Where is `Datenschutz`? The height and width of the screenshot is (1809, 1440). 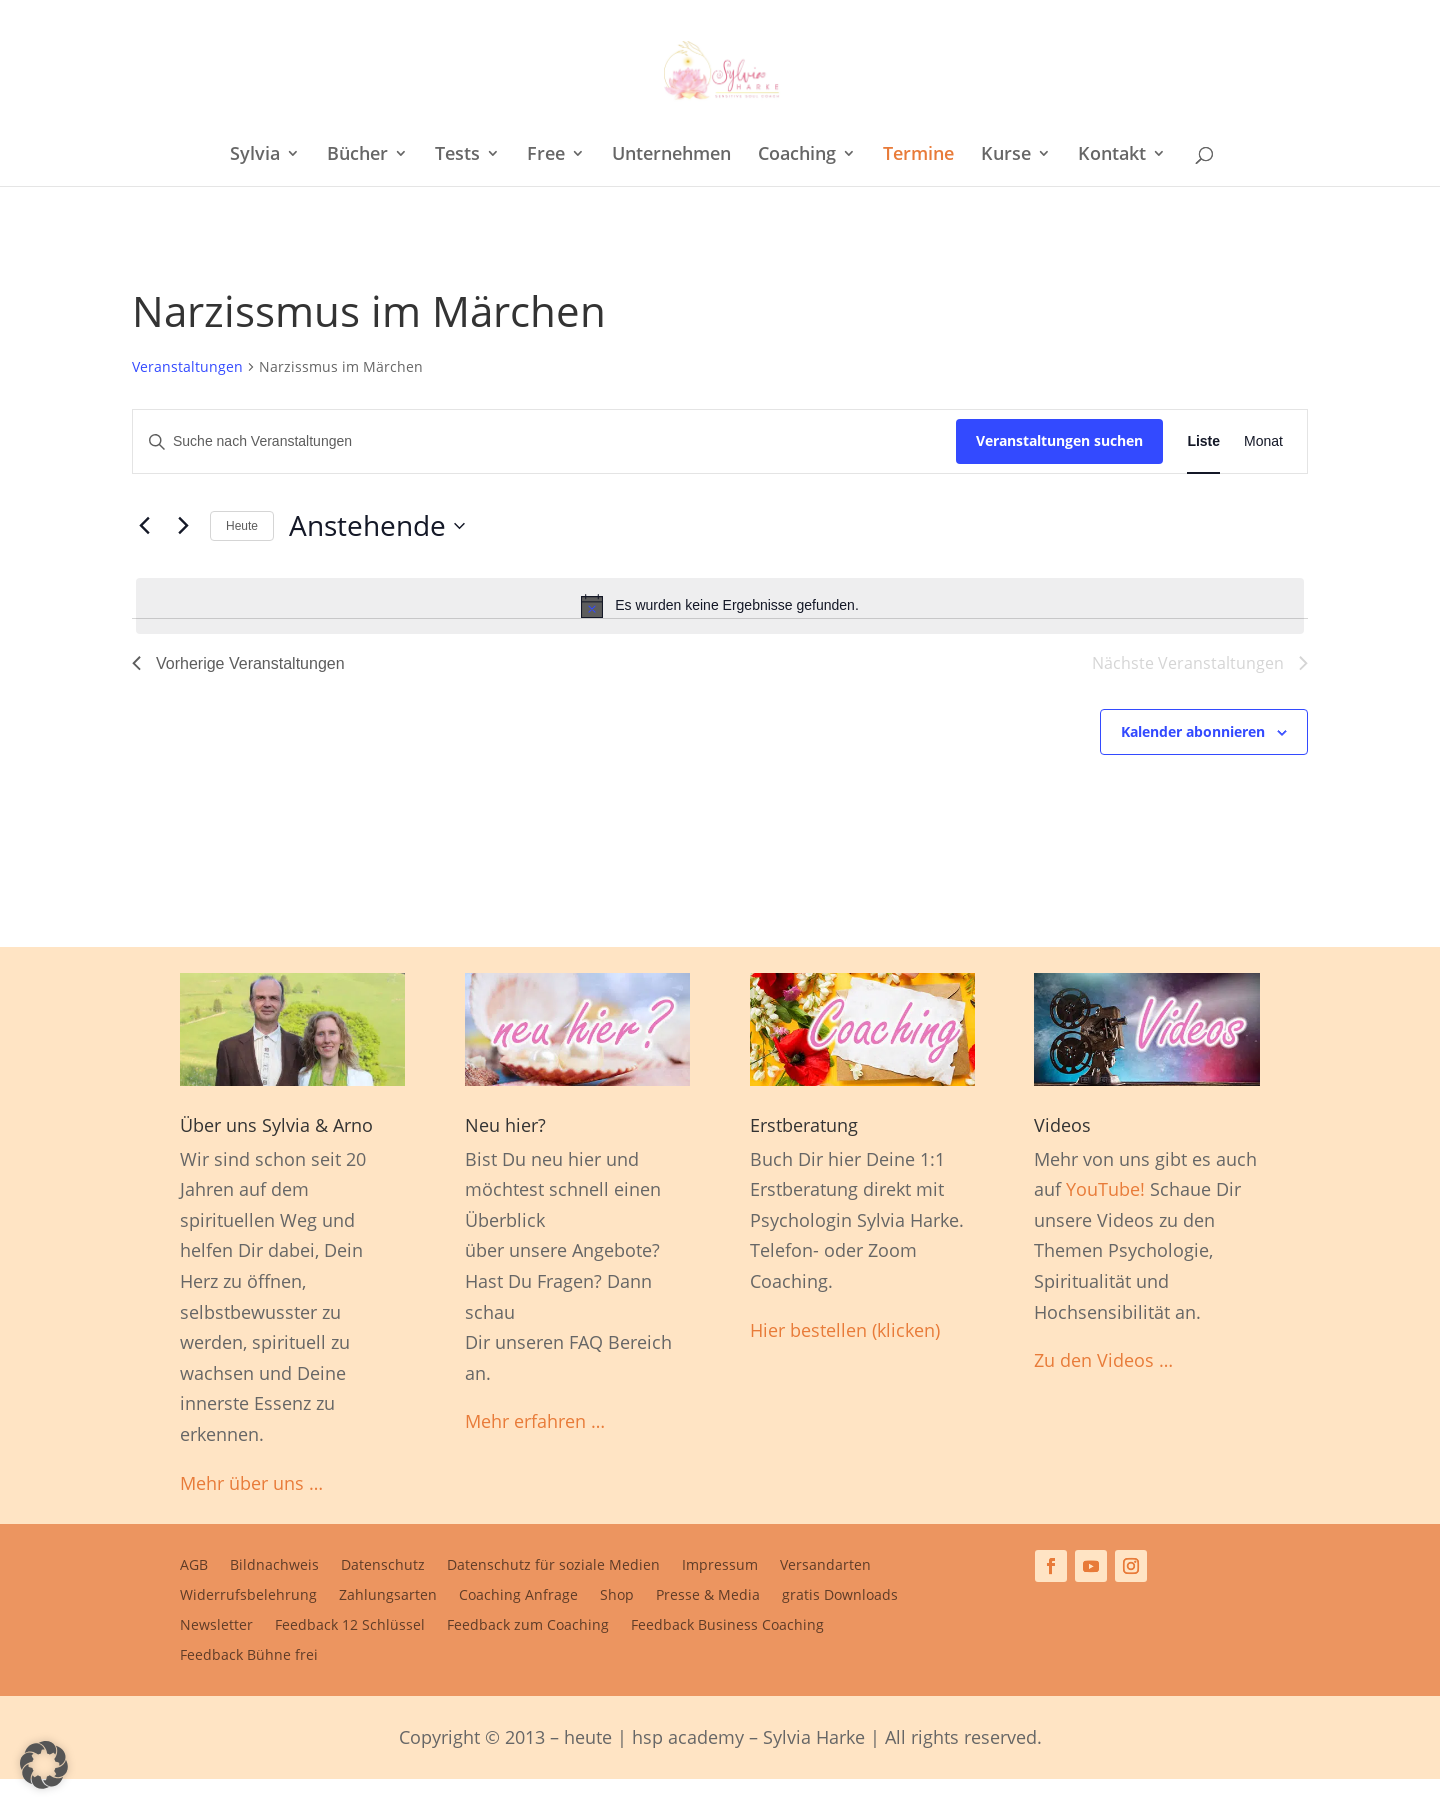
Datenschutz is located at coordinates (383, 1566).